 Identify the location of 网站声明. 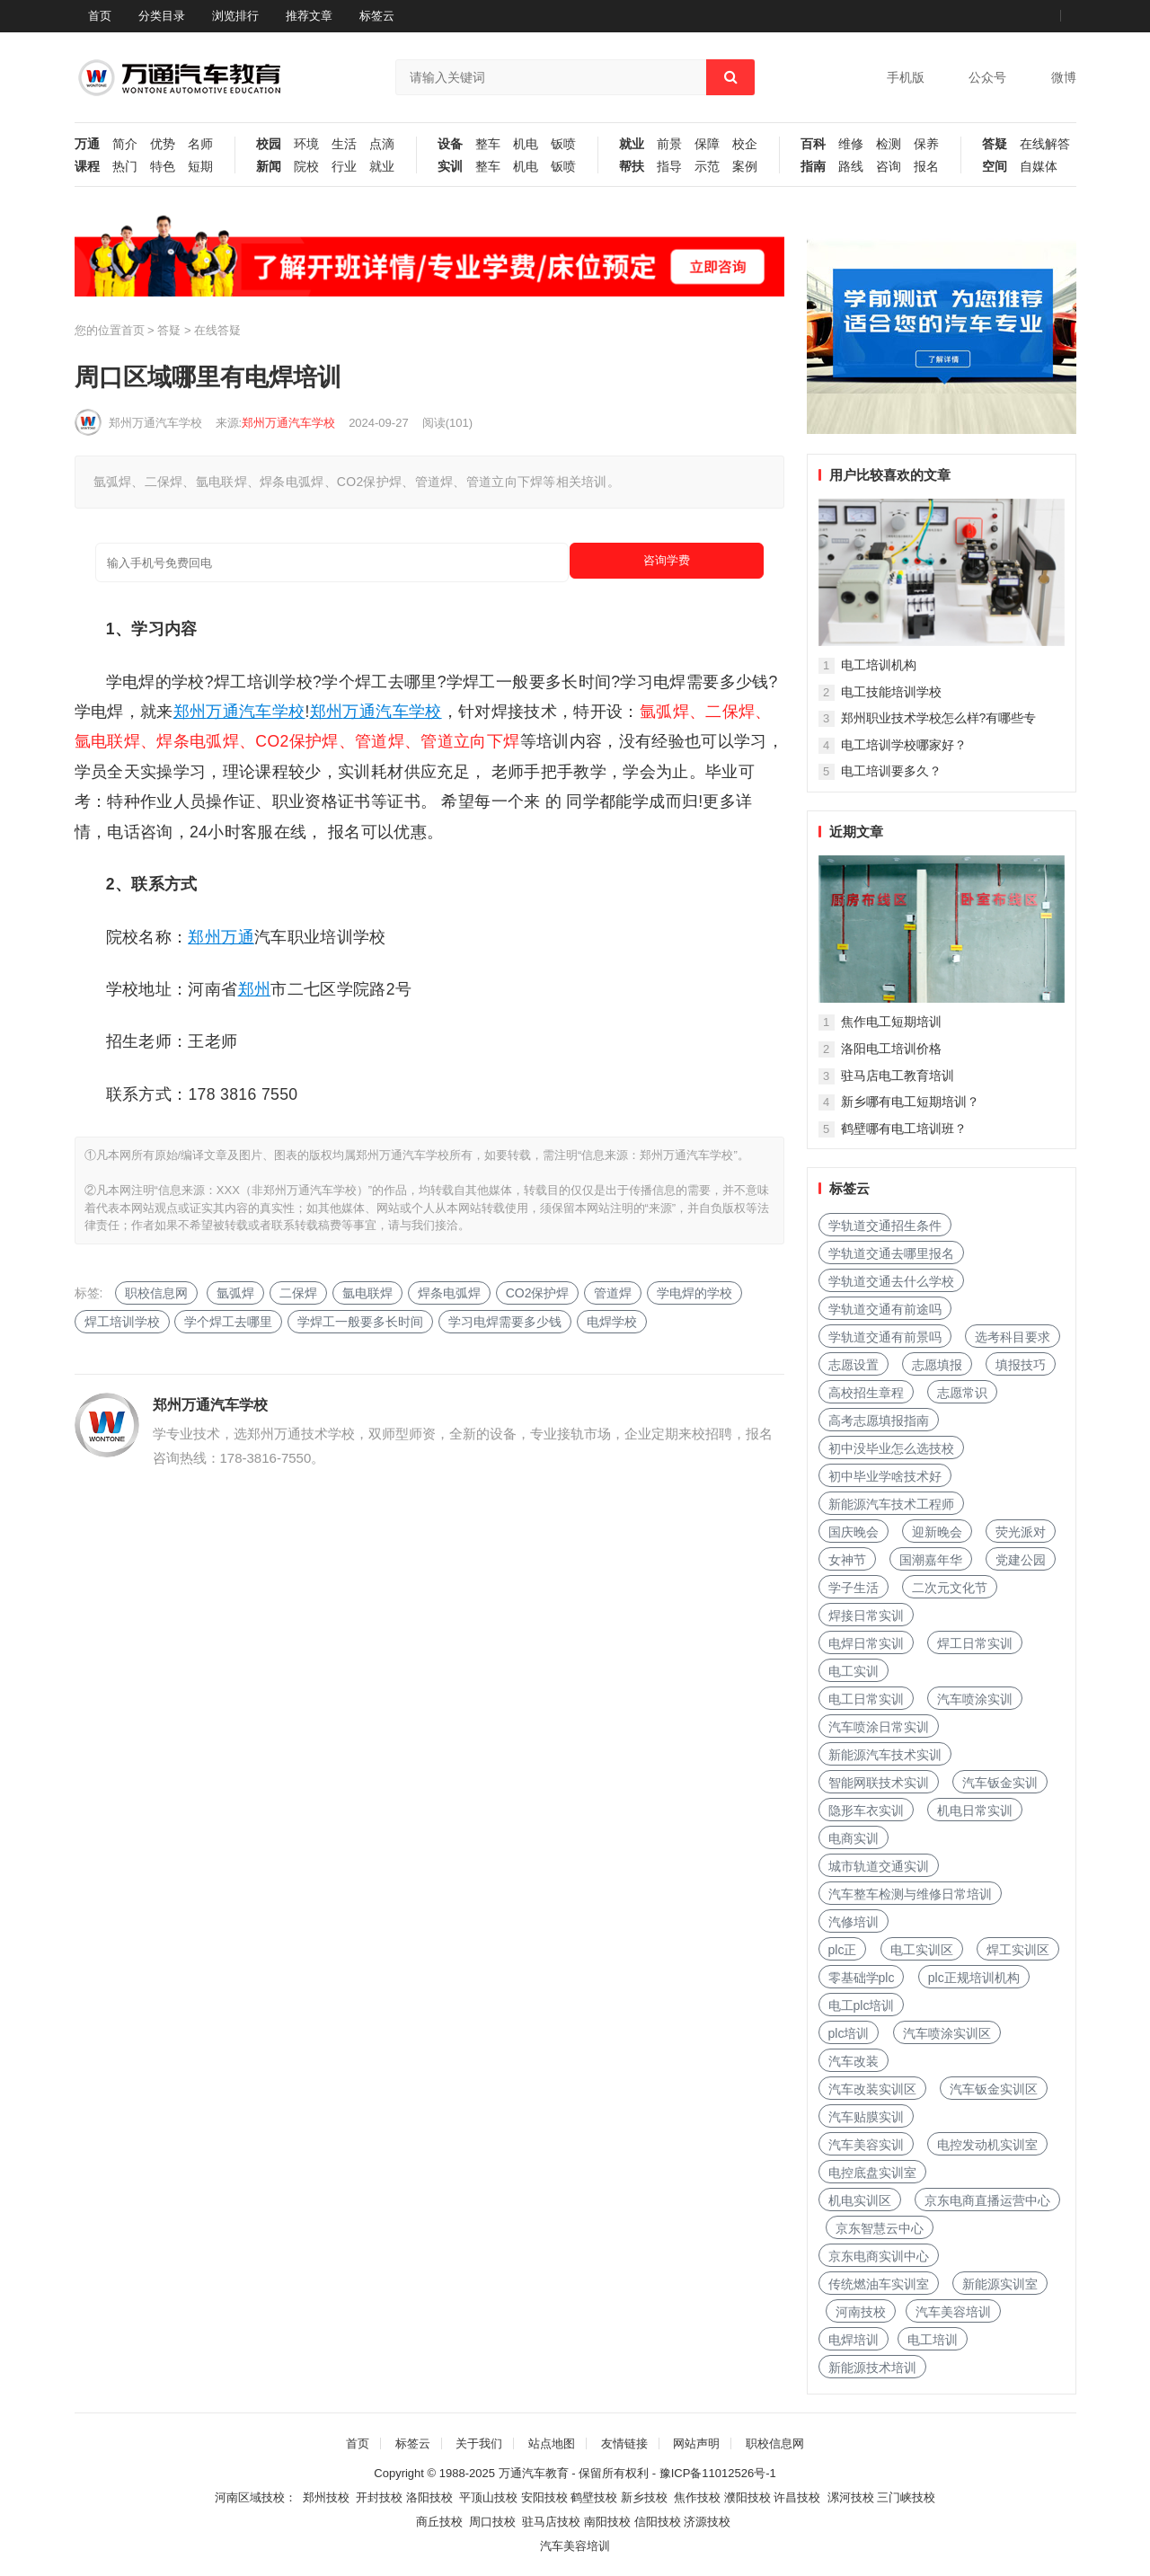
(696, 2443).